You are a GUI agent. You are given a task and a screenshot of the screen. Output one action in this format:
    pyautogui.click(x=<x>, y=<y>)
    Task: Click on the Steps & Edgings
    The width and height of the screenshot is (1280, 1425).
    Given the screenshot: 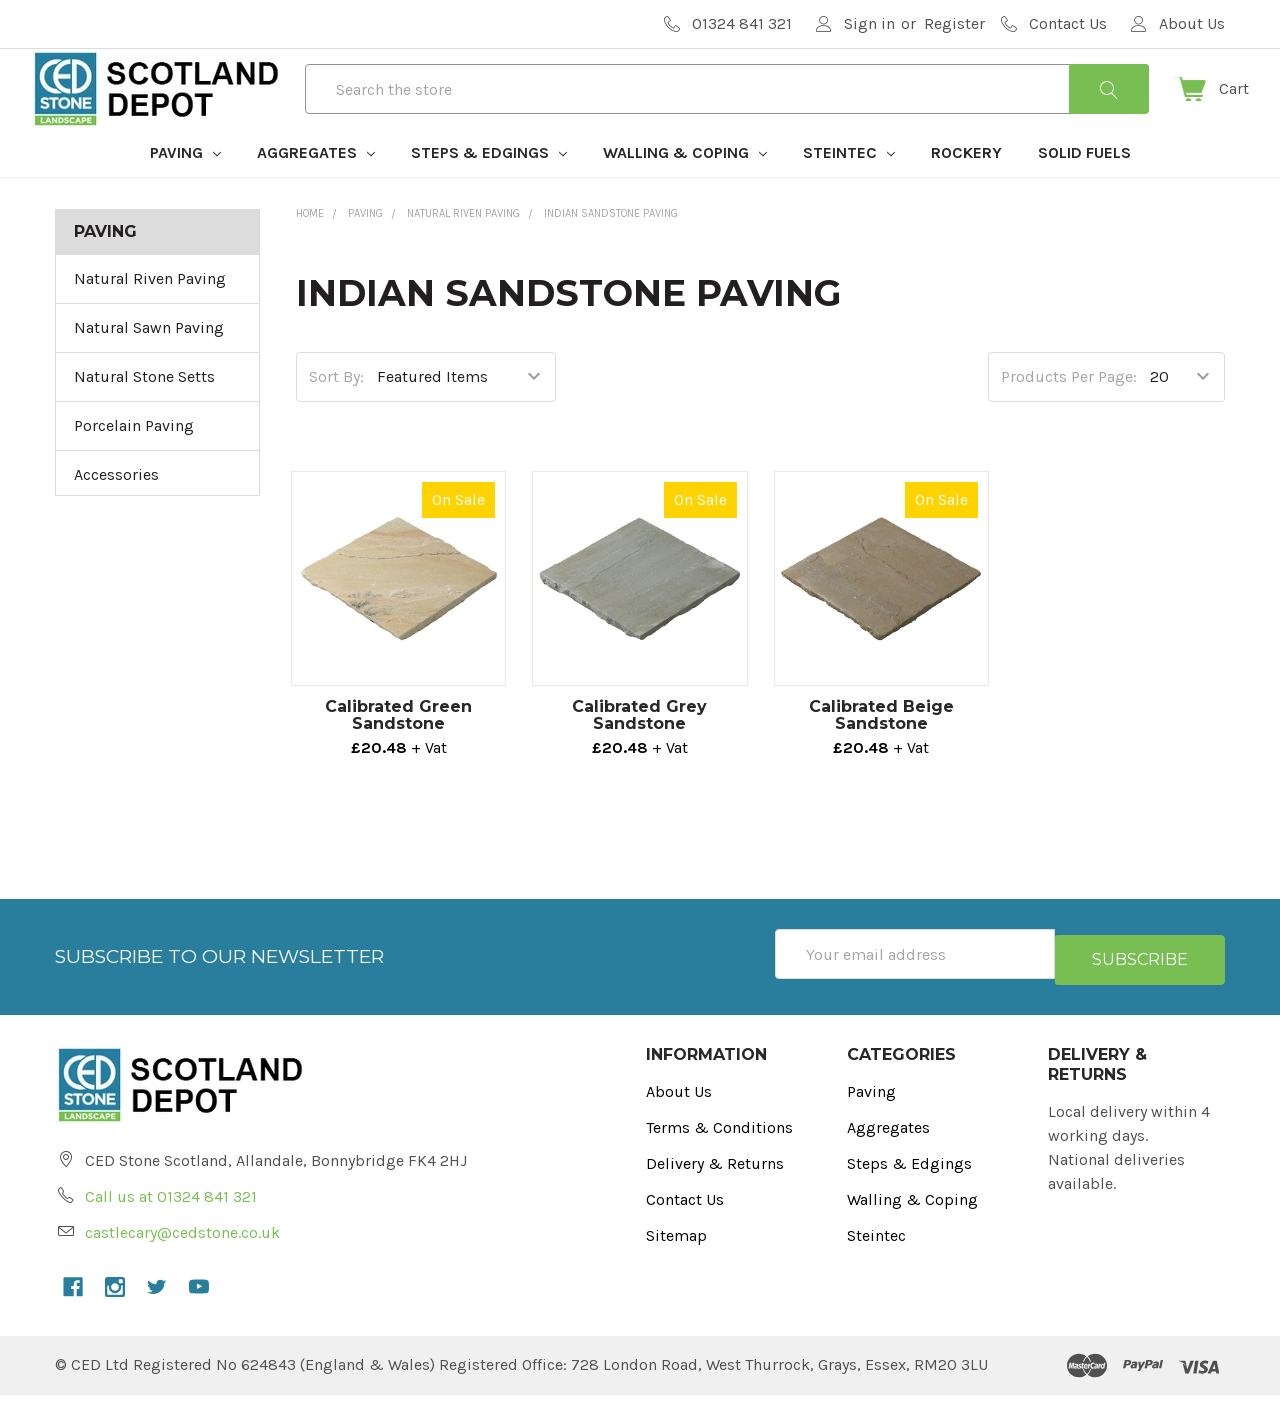 What is the action you would take?
    pyautogui.click(x=489, y=188)
    